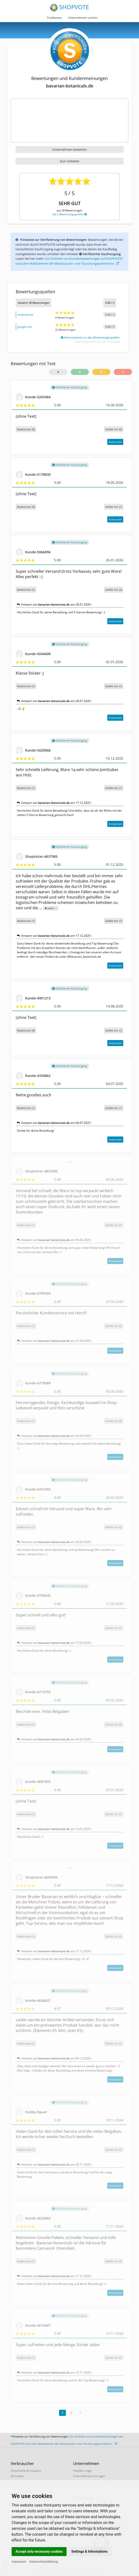 This screenshot has width=139, height=2576. Describe the element at coordinates (82, 2471) in the screenshot. I see `Händler-Login` at that location.